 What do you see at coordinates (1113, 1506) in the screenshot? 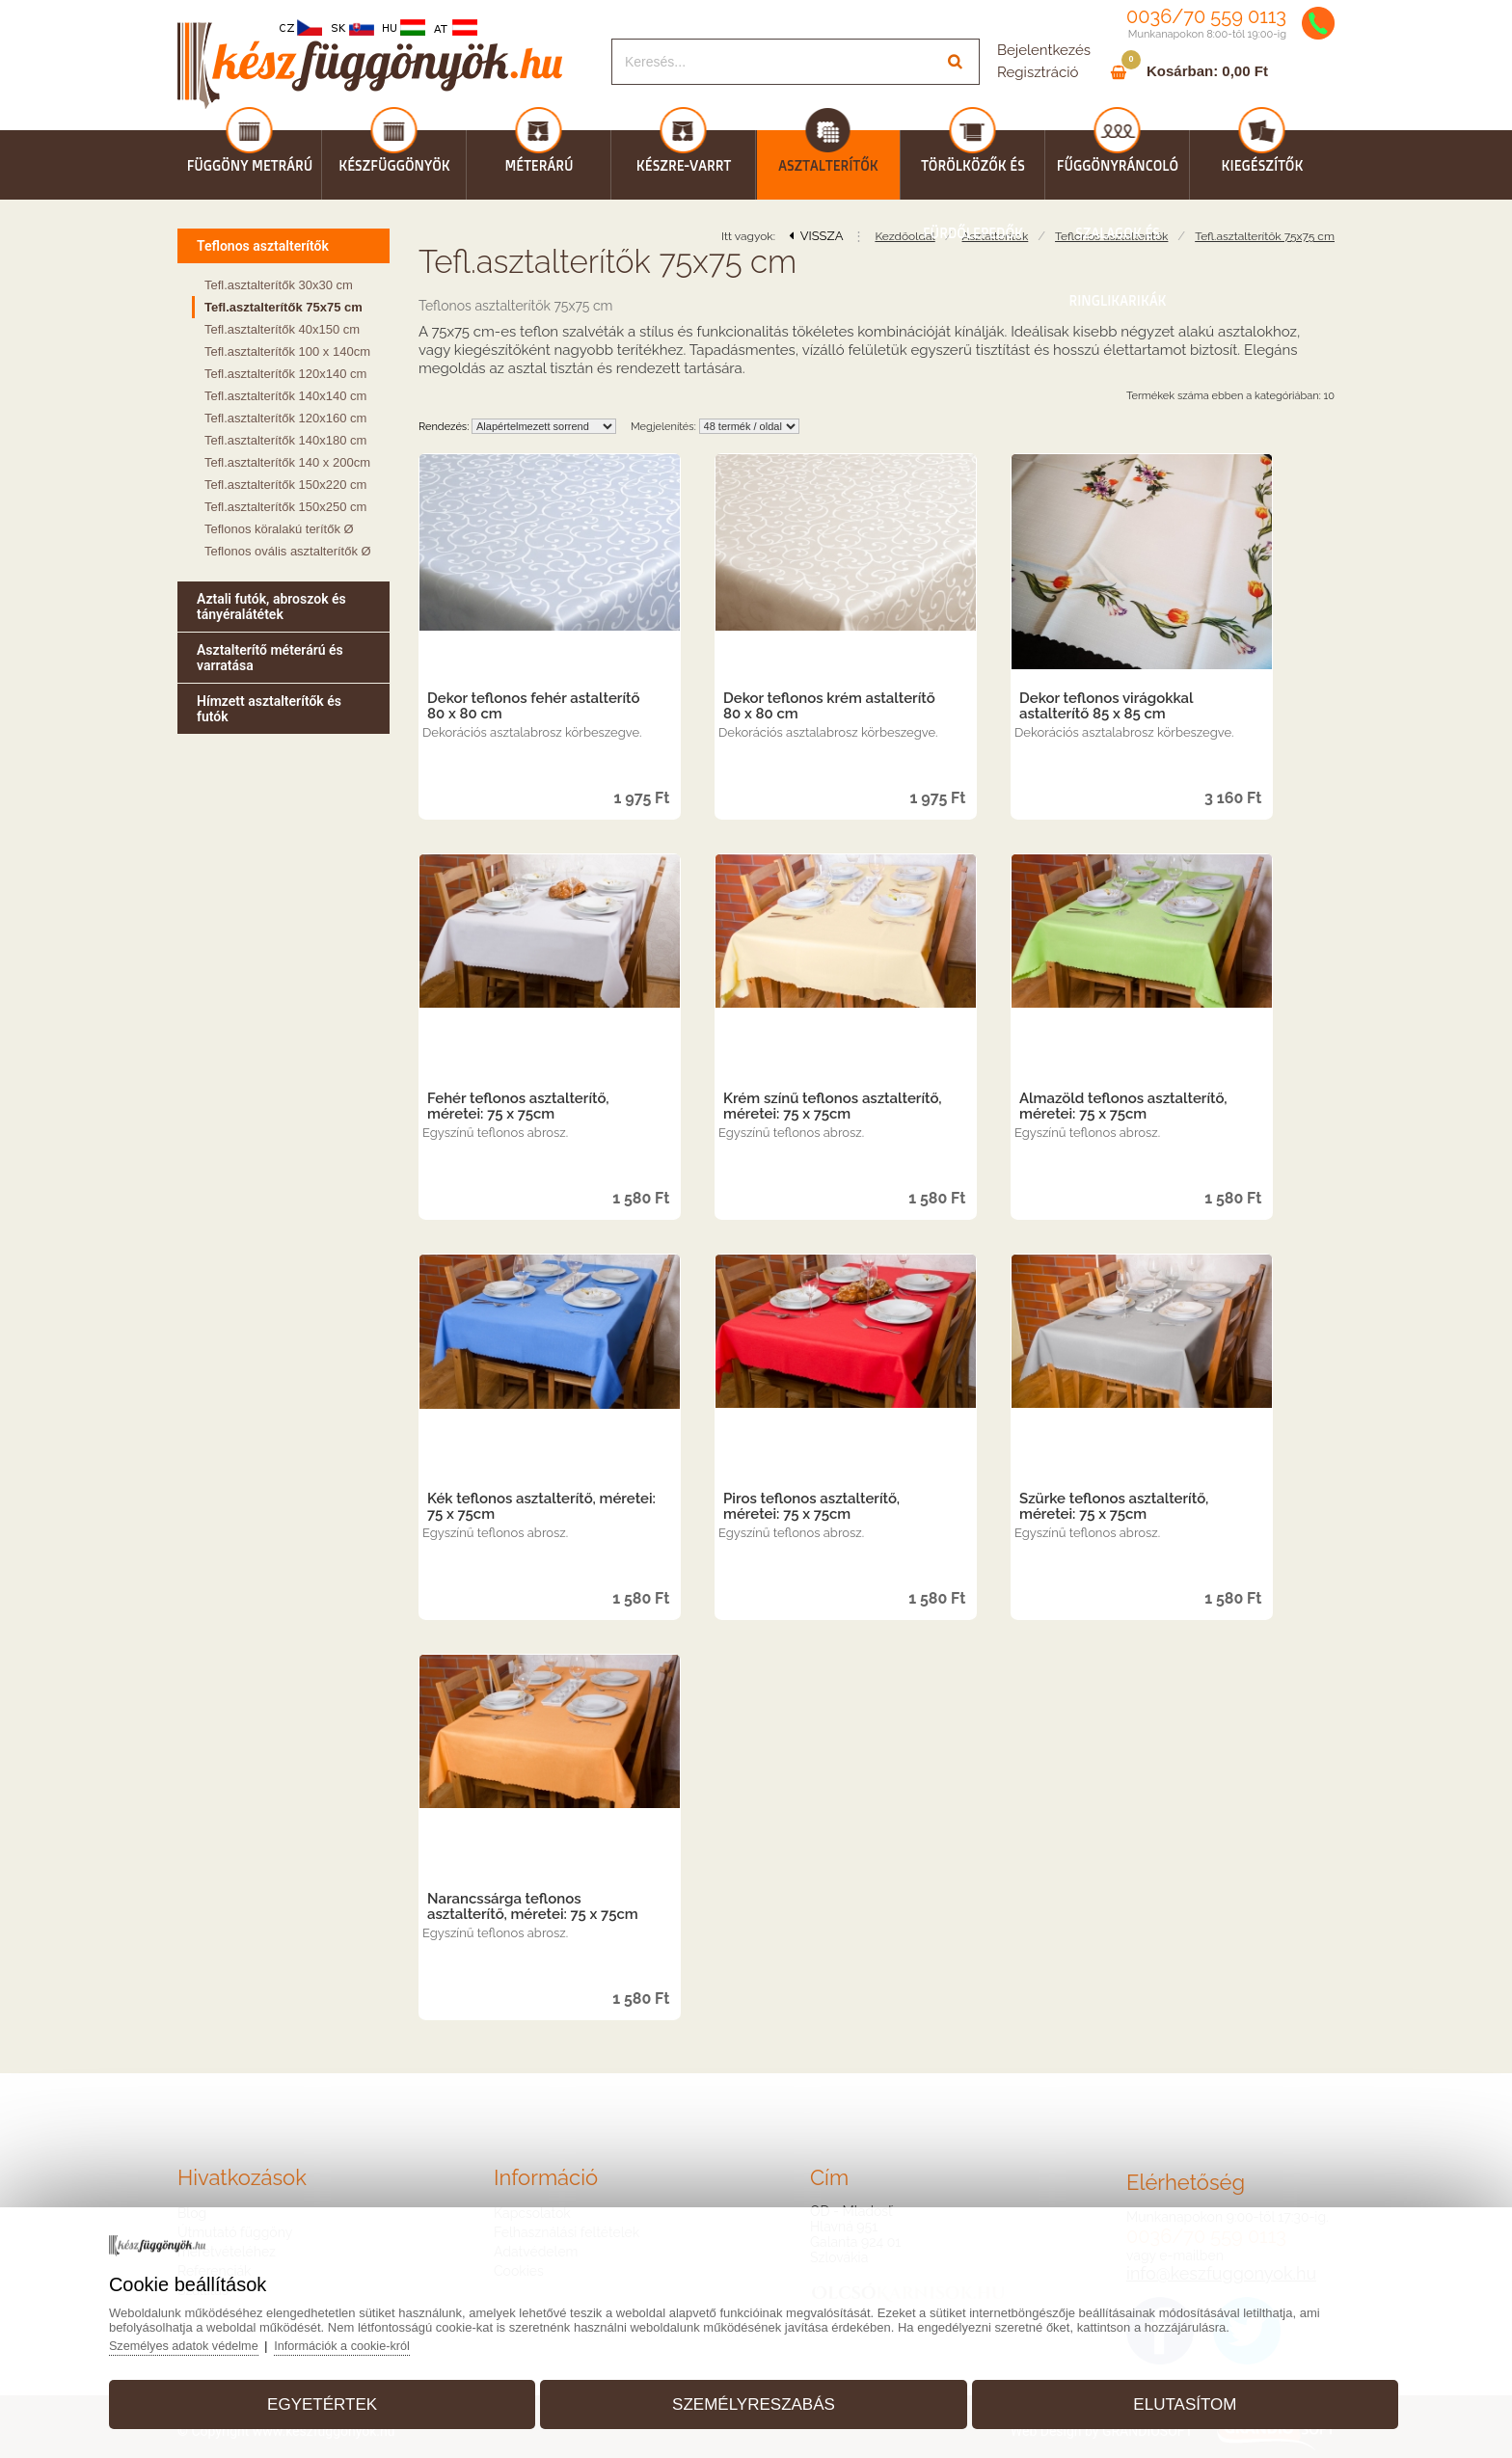
I see `Szürke teflonos asztalterítő, méretei: 75 x 75cm` at bounding box center [1113, 1506].